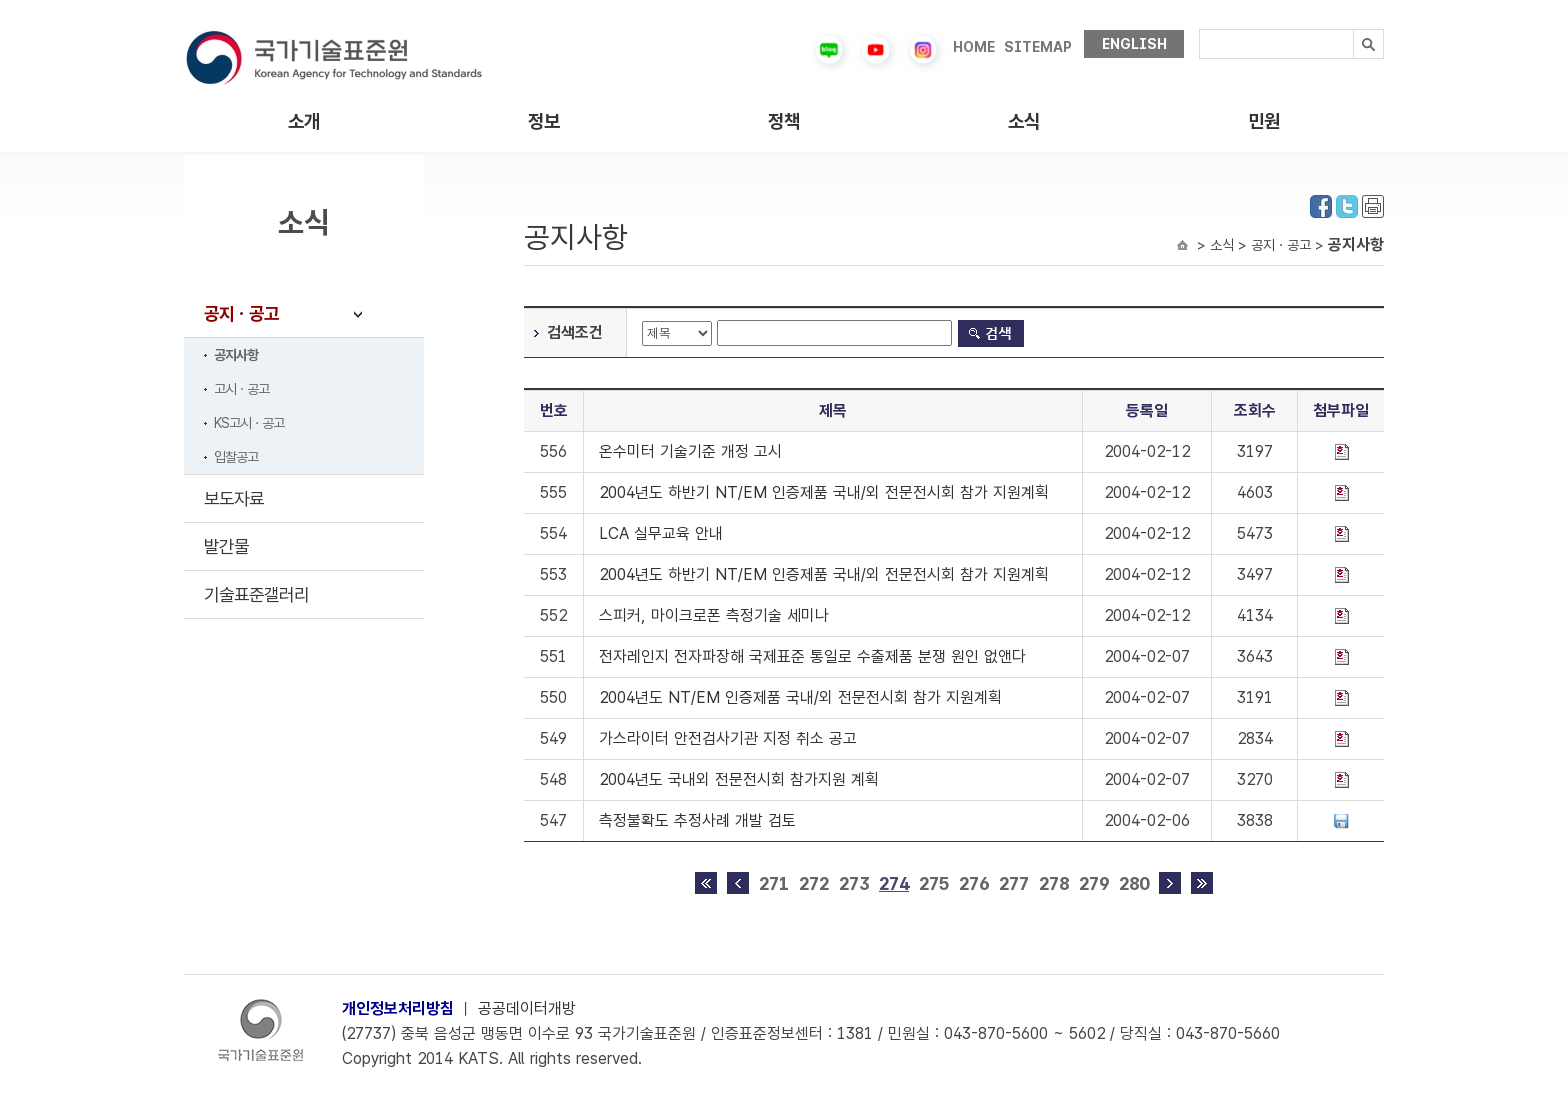 Image resolution: width=1568 pixels, height=1094 pixels. What do you see at coordinates (974, 883) in the screenshot?
I see `276` at bounding box center [974, 883].